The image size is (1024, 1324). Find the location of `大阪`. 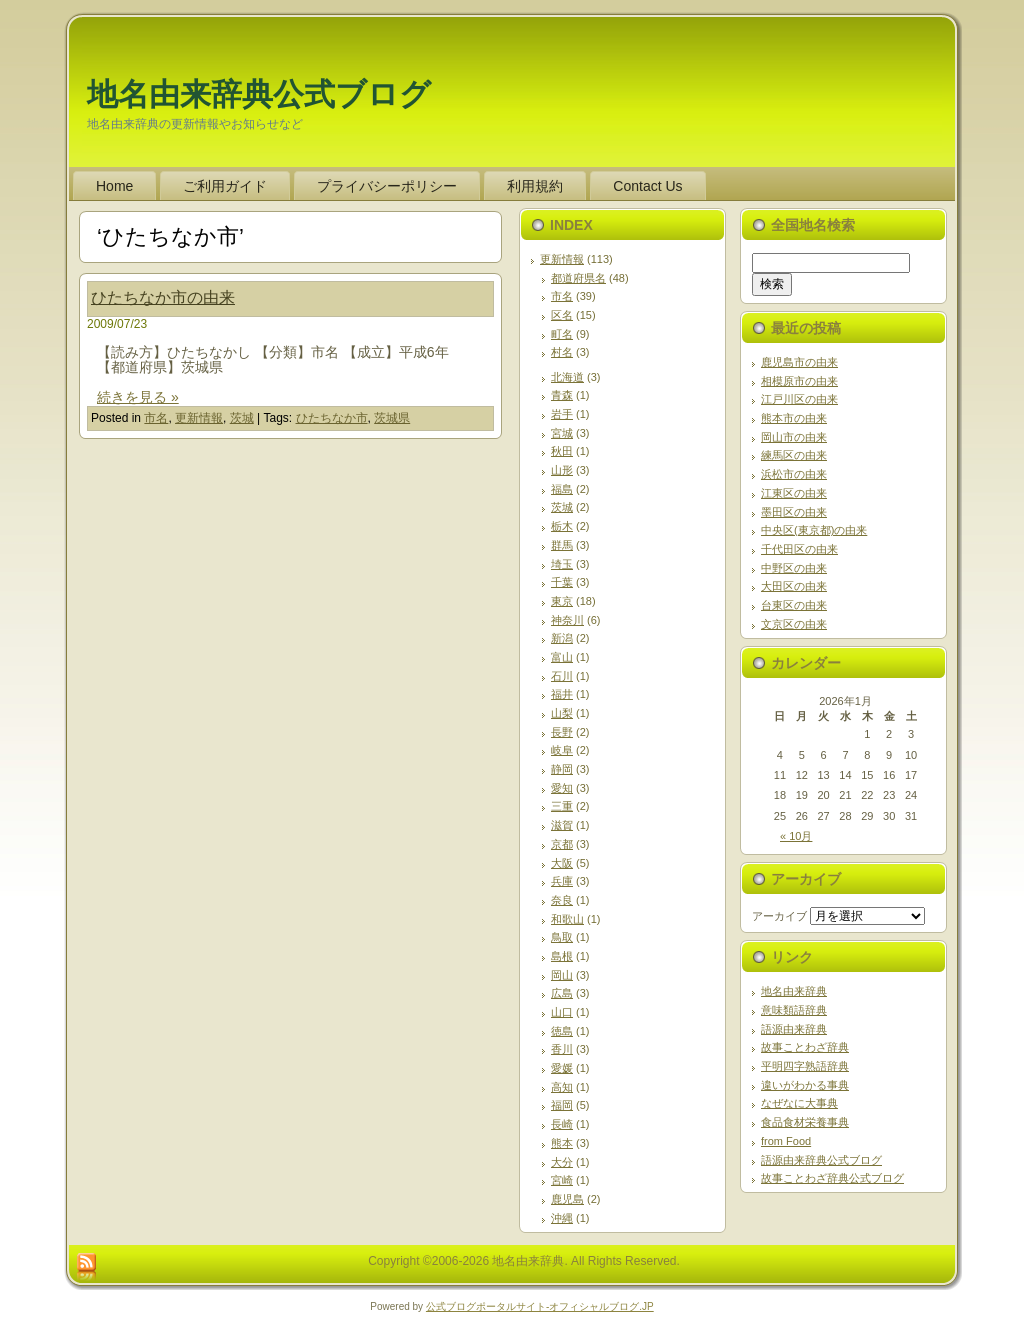

大阪 is located at coordinates (562, 863).